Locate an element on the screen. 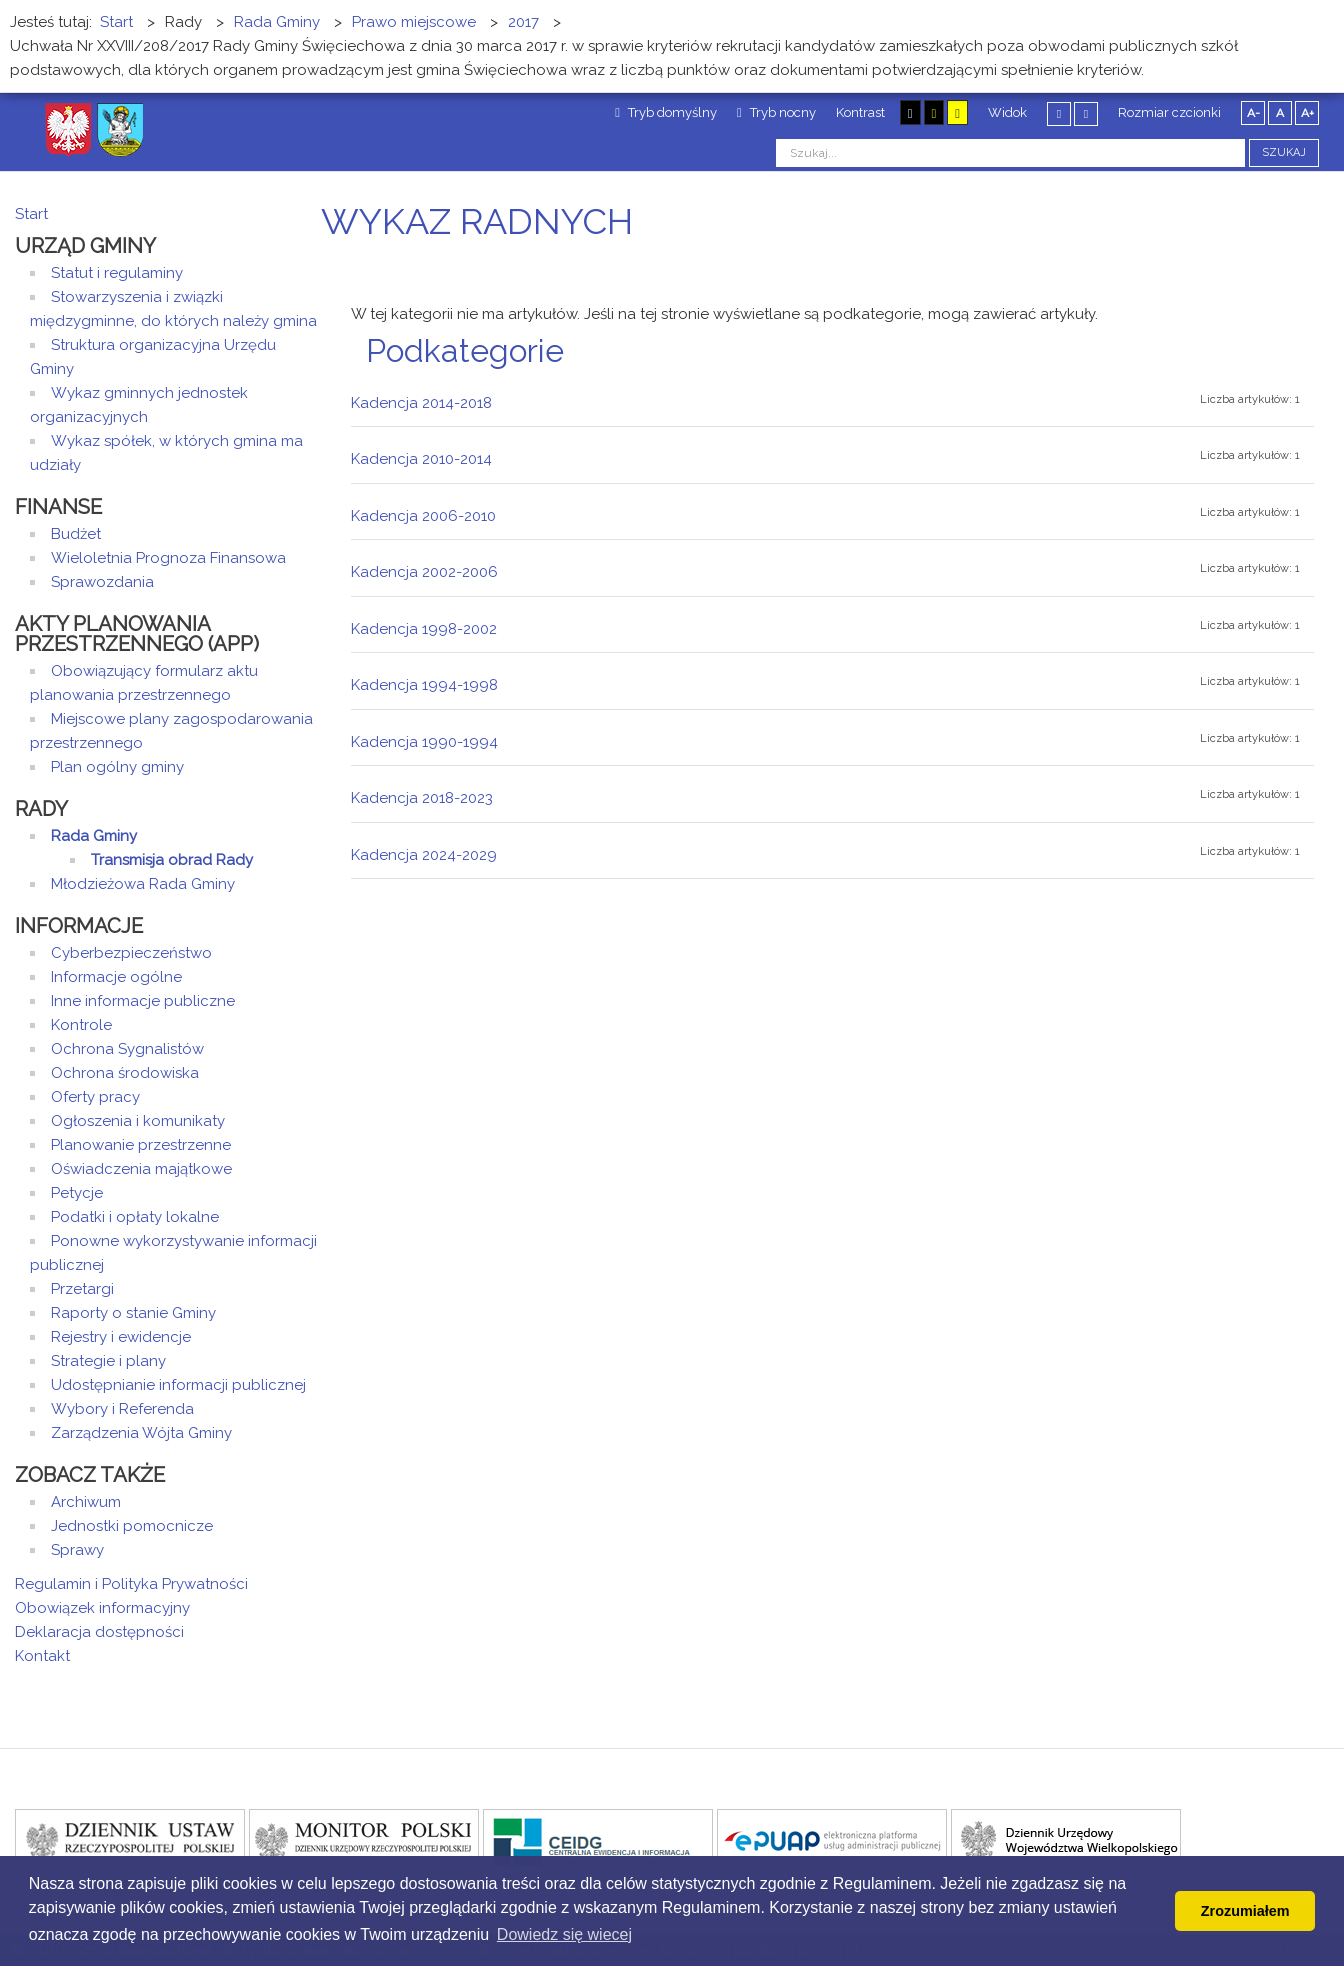  Ogłoszenia i komunikaty is located at coordinates (138, 1121).